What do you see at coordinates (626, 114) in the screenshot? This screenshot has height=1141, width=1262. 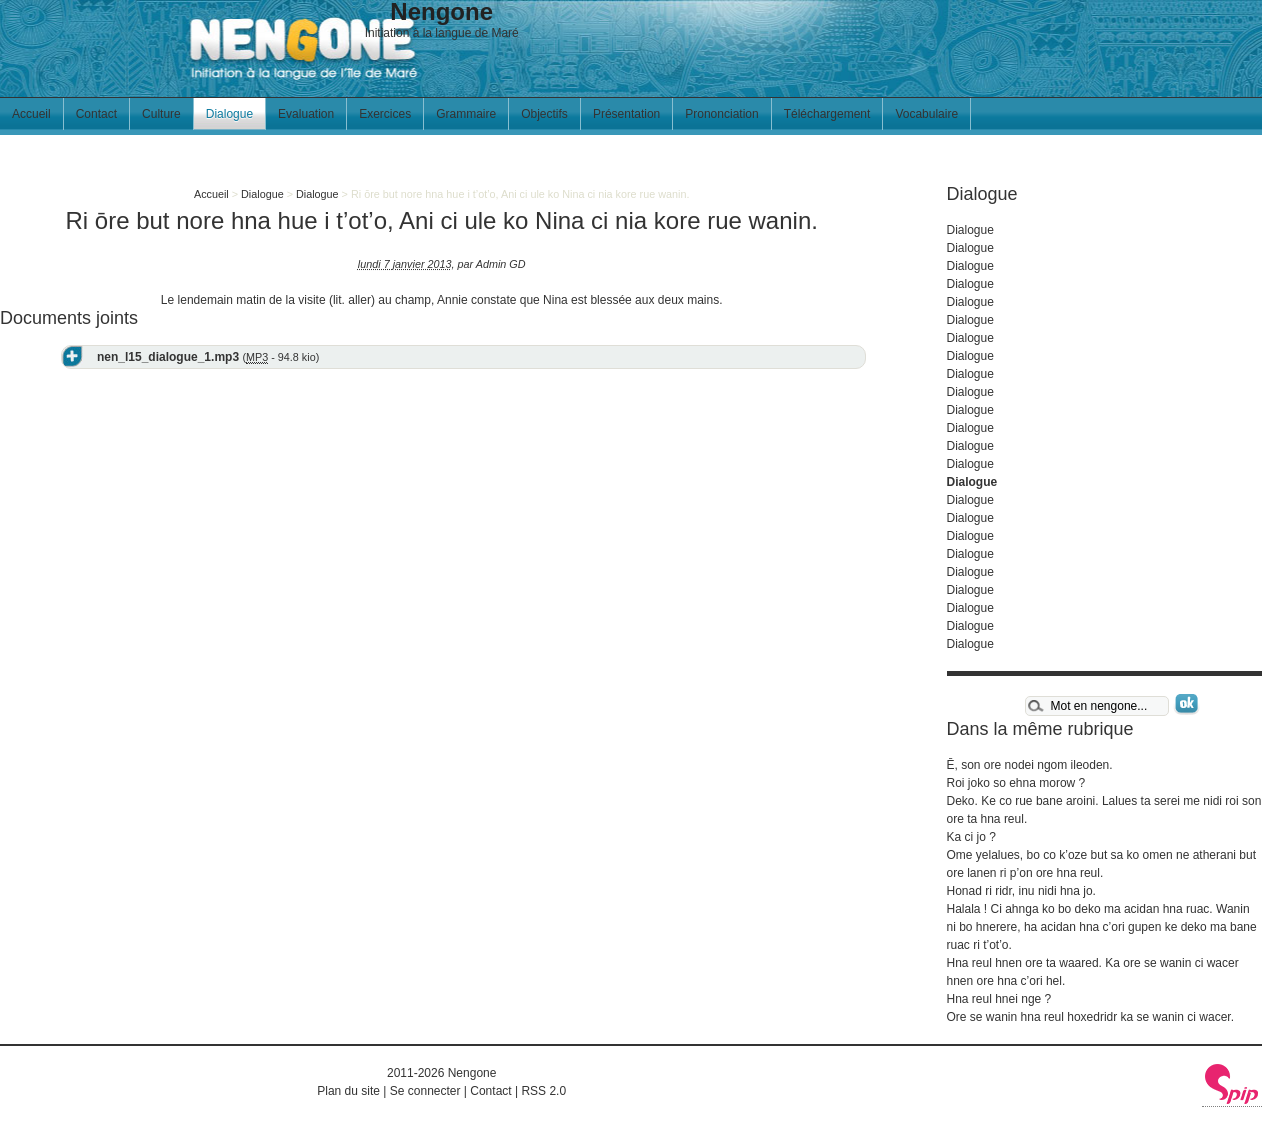 I see `Présentation` at bounding box center [626, 114].